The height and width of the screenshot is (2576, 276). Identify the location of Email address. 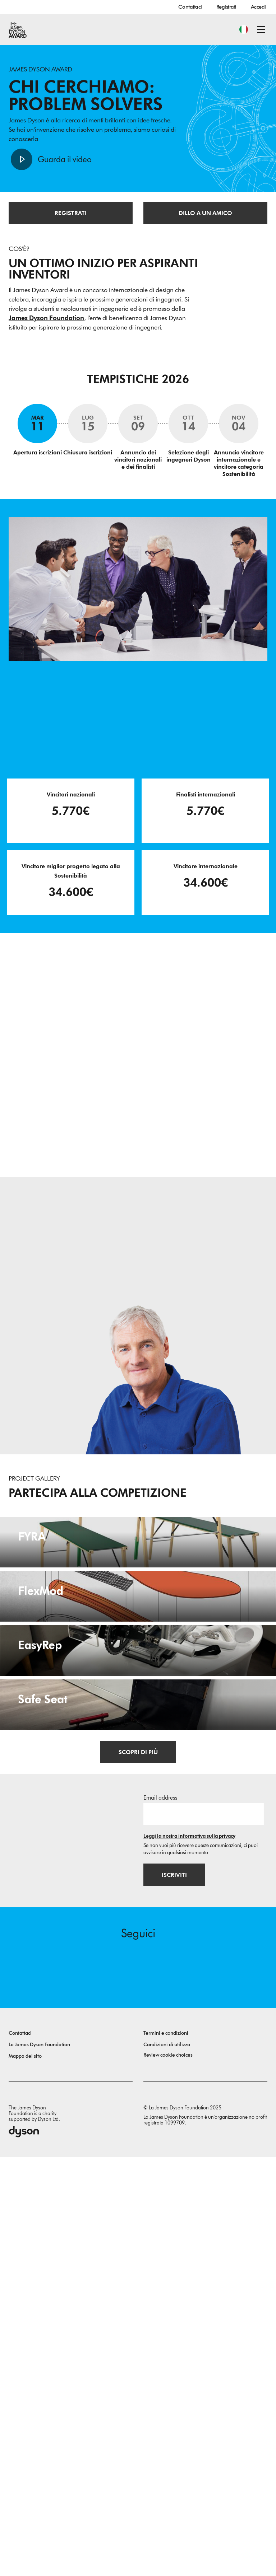
(160, 2216).